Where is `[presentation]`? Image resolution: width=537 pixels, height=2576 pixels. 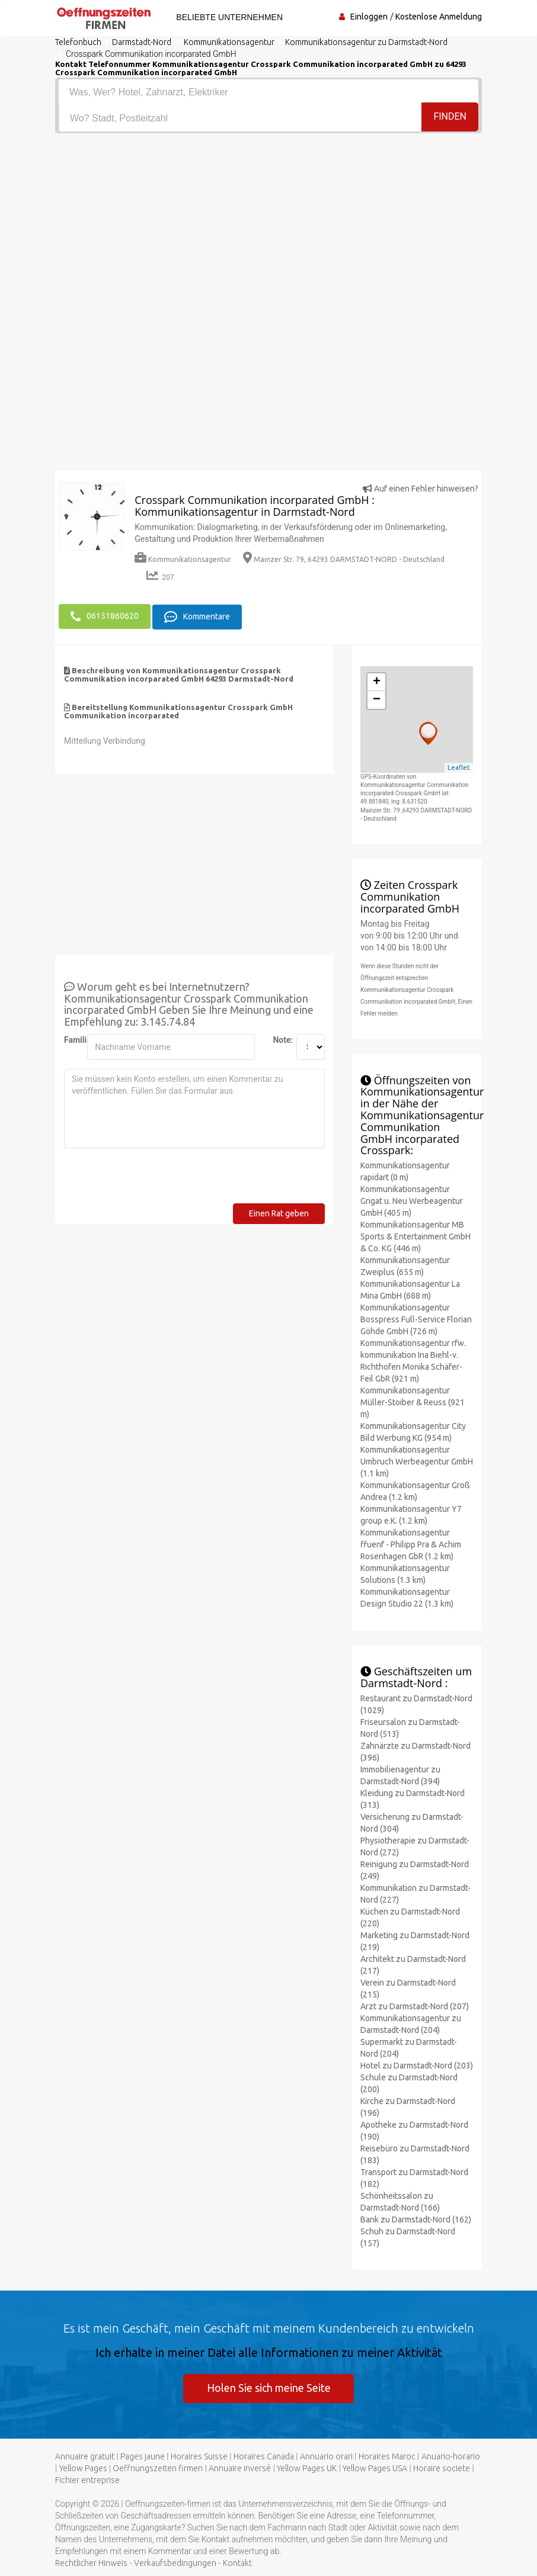
[presentation] is located at coordinates (154, 1180).